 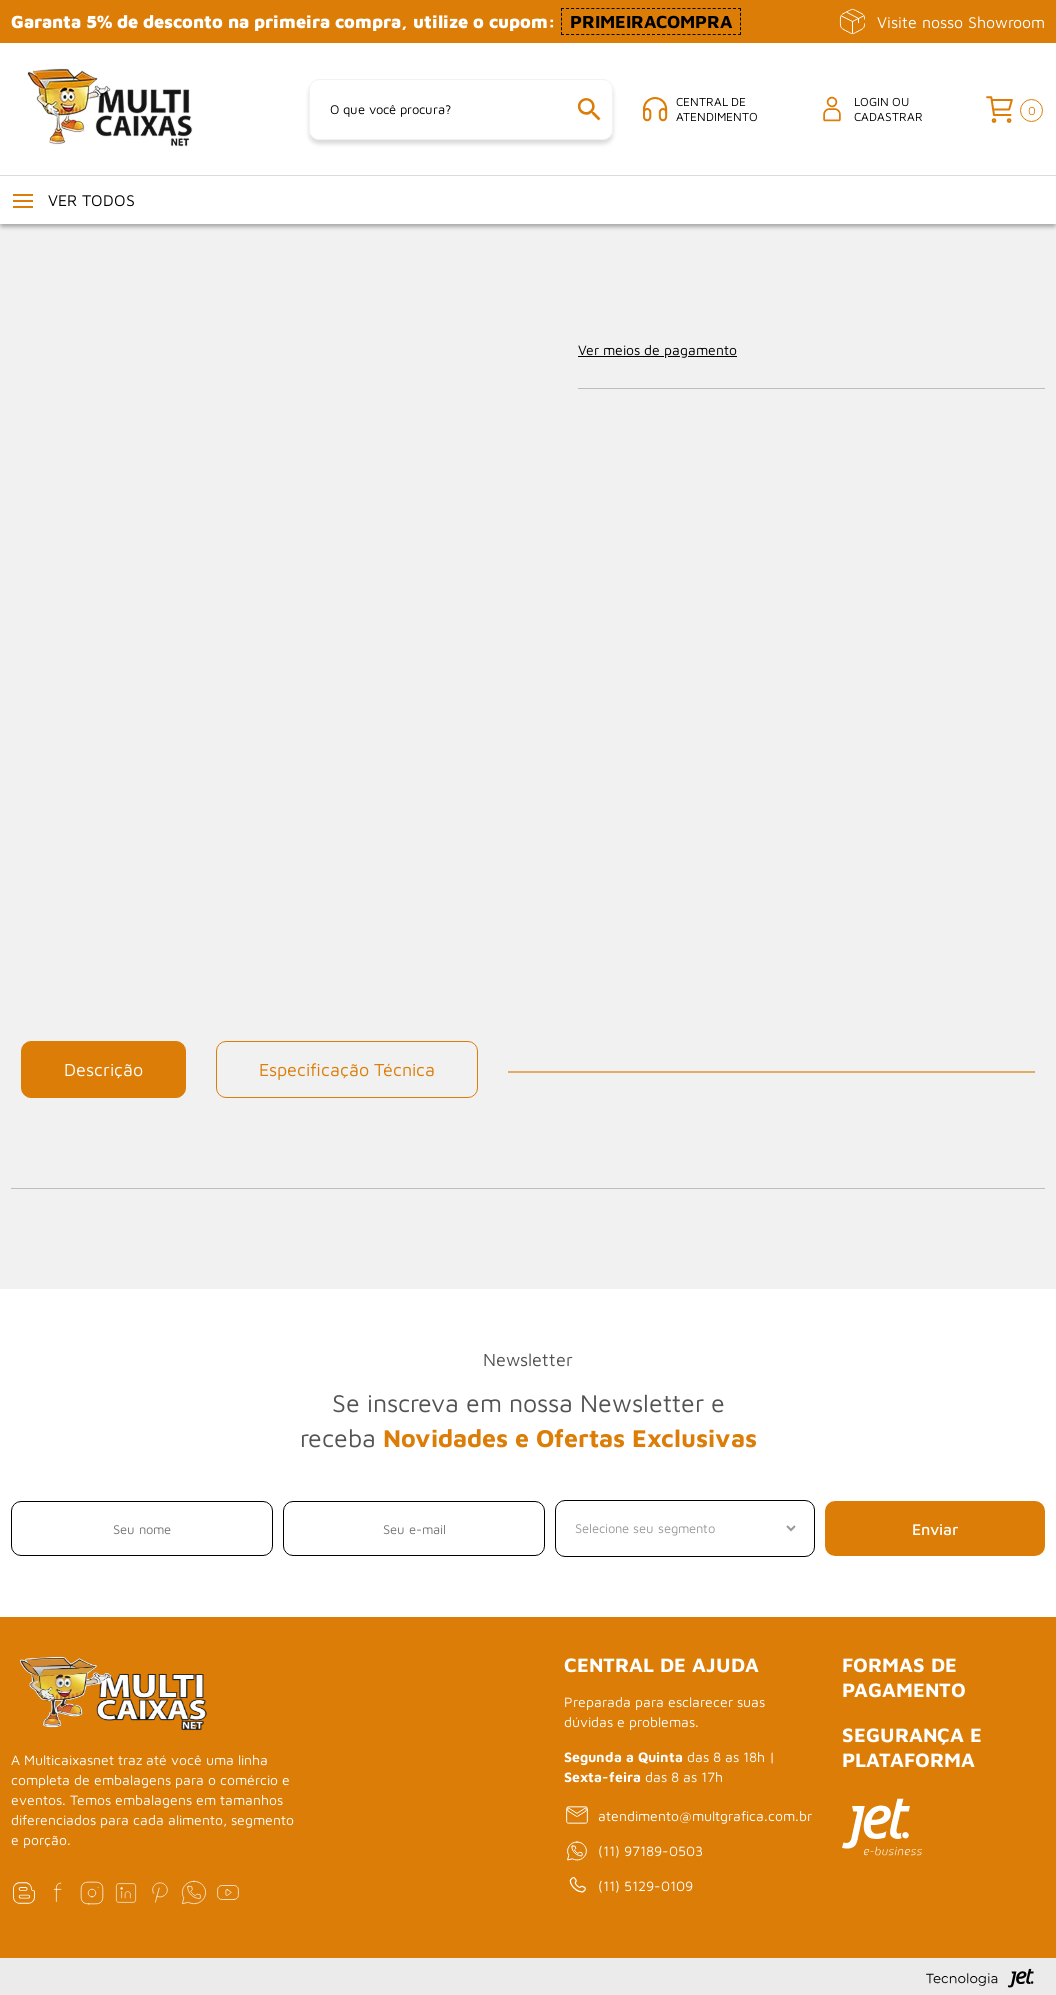 What do you see at coordinates (633, 1851) in the screenshot?
I see `(11) 97189-0503` at bounding box center [633, 1851].